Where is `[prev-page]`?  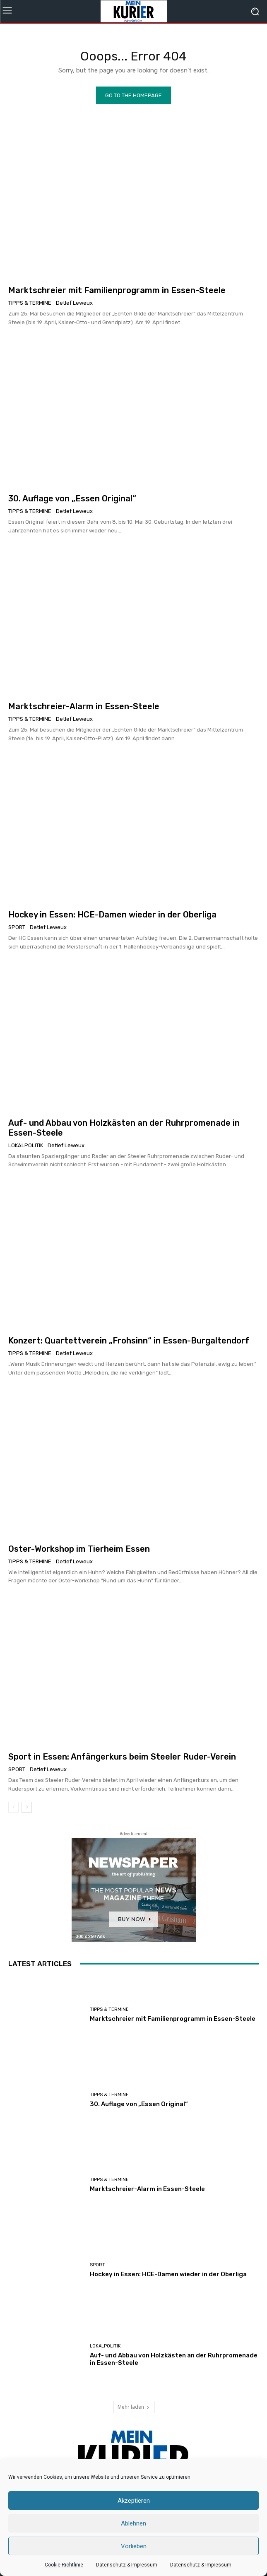
[prev-page] is located at coordinates (13, 1807).